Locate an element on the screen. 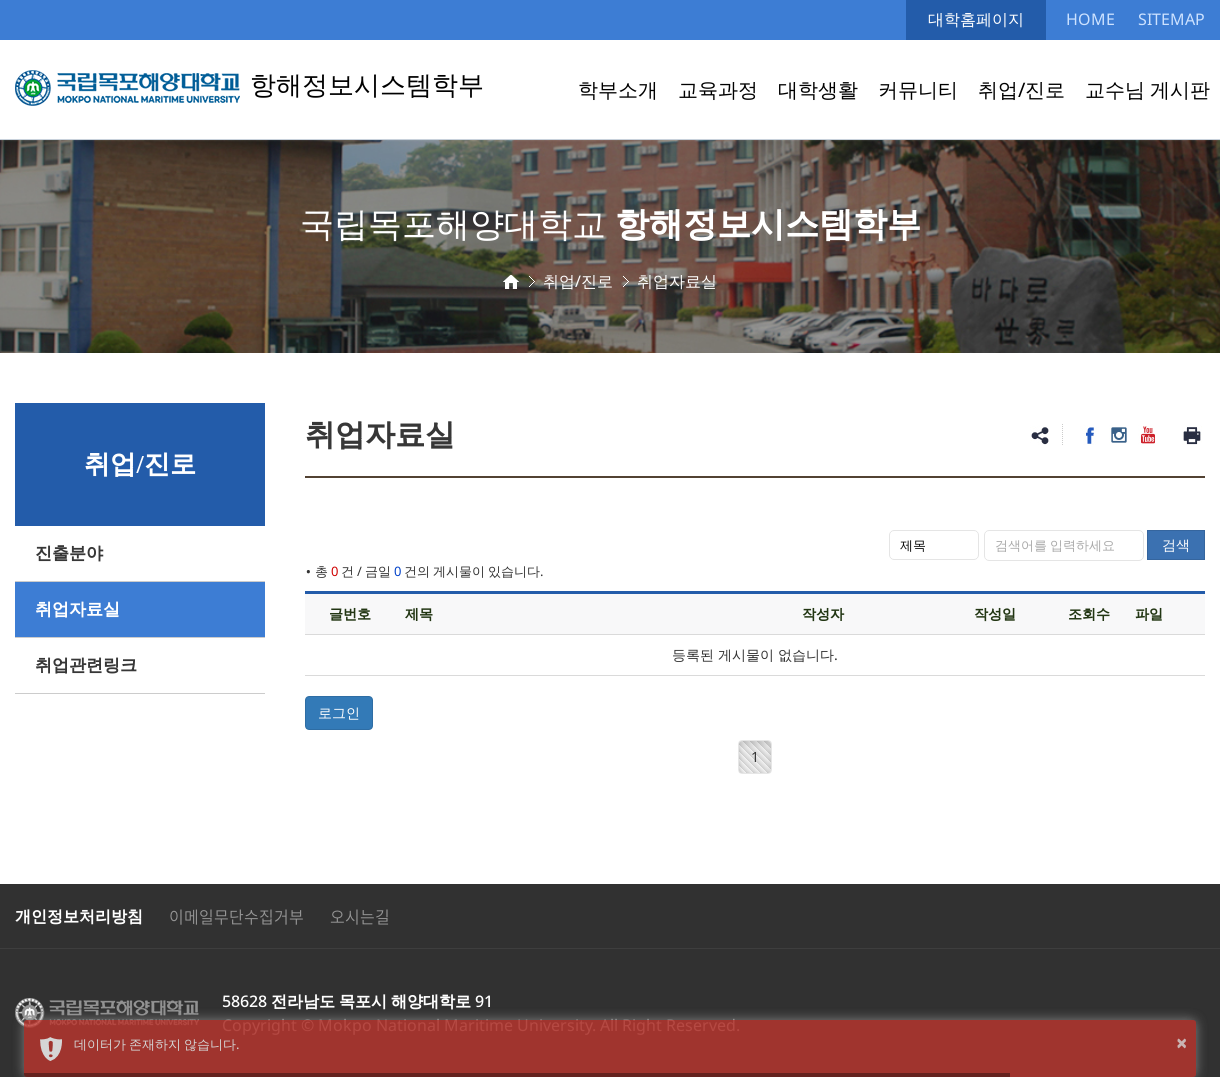 The image size is (1220, 1077). × [button] is located at coordinates (1181, 1042).